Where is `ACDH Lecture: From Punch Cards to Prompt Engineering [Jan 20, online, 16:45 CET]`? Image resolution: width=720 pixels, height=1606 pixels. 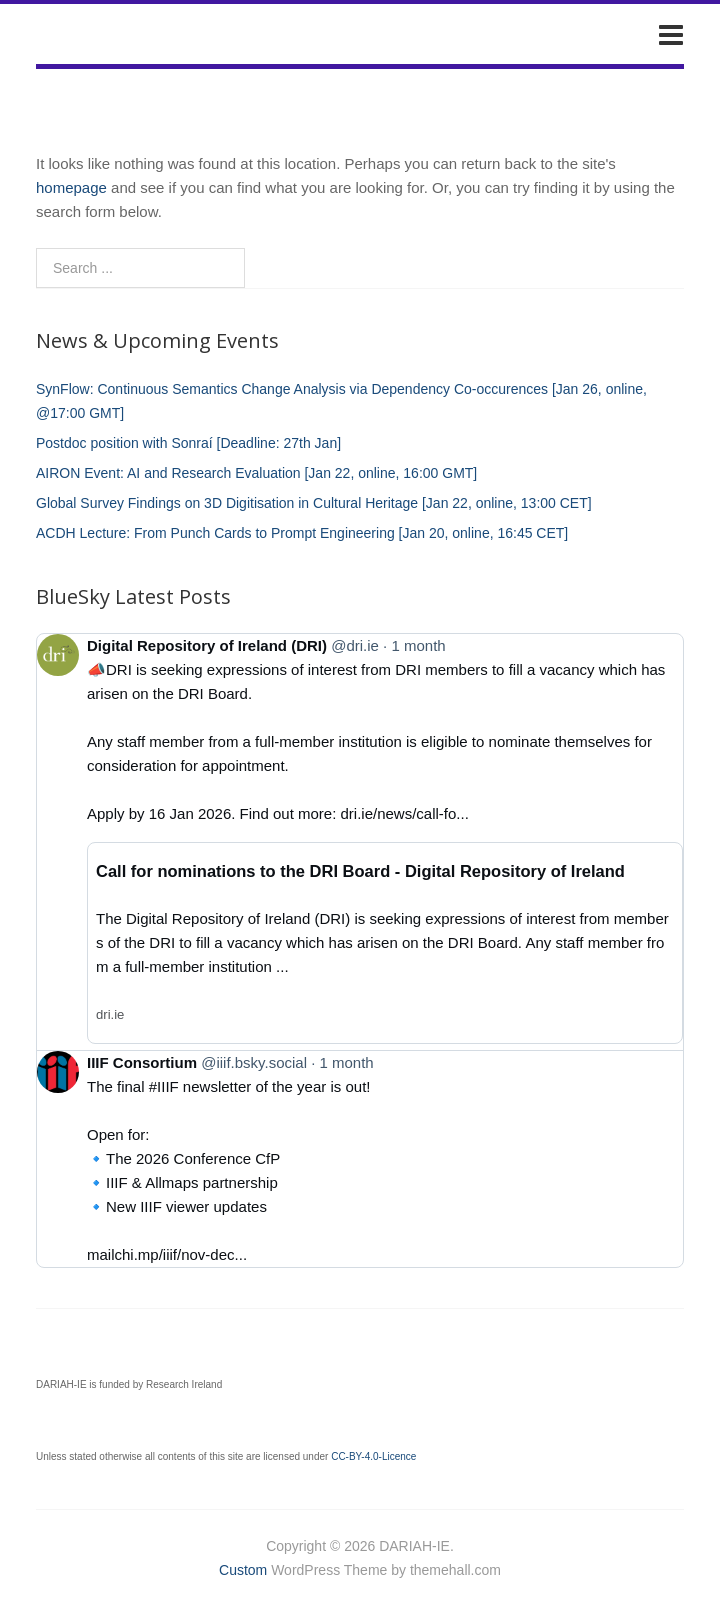
ACDH Lecture: From Punch Cards to Prompt Engineering [Jan 20, online, 16:45 CET] is located at coordinates (302, 533).